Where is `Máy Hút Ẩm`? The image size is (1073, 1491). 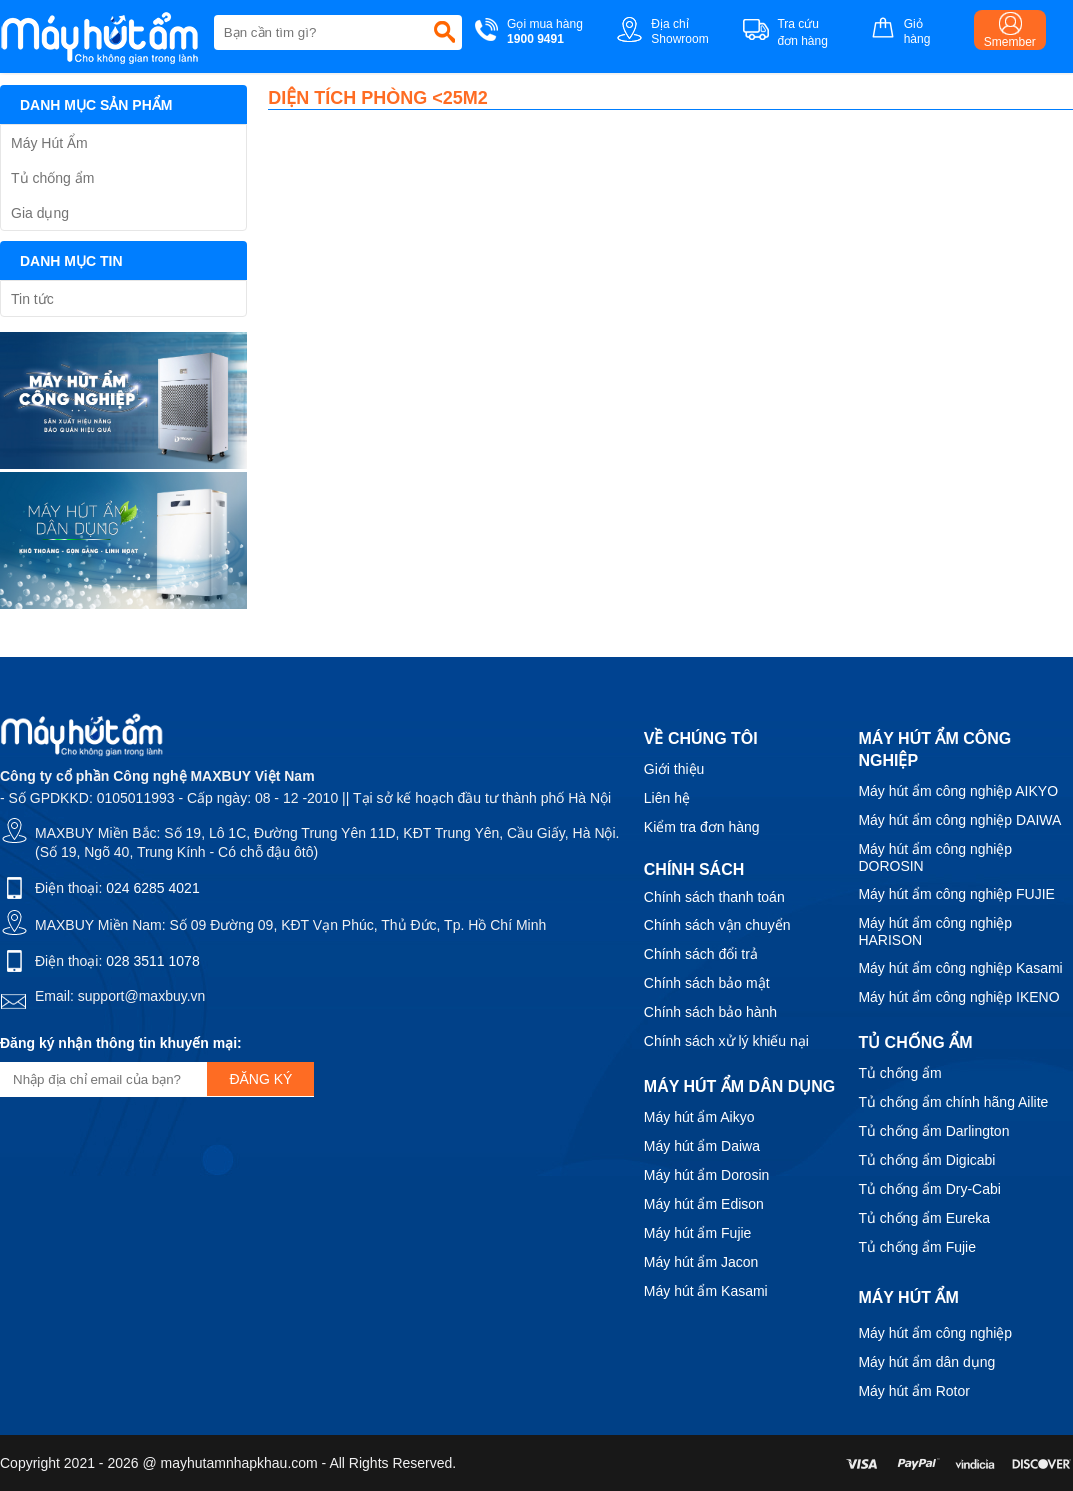 Máy Hút Ẩm is located at coordinates (49, 143).